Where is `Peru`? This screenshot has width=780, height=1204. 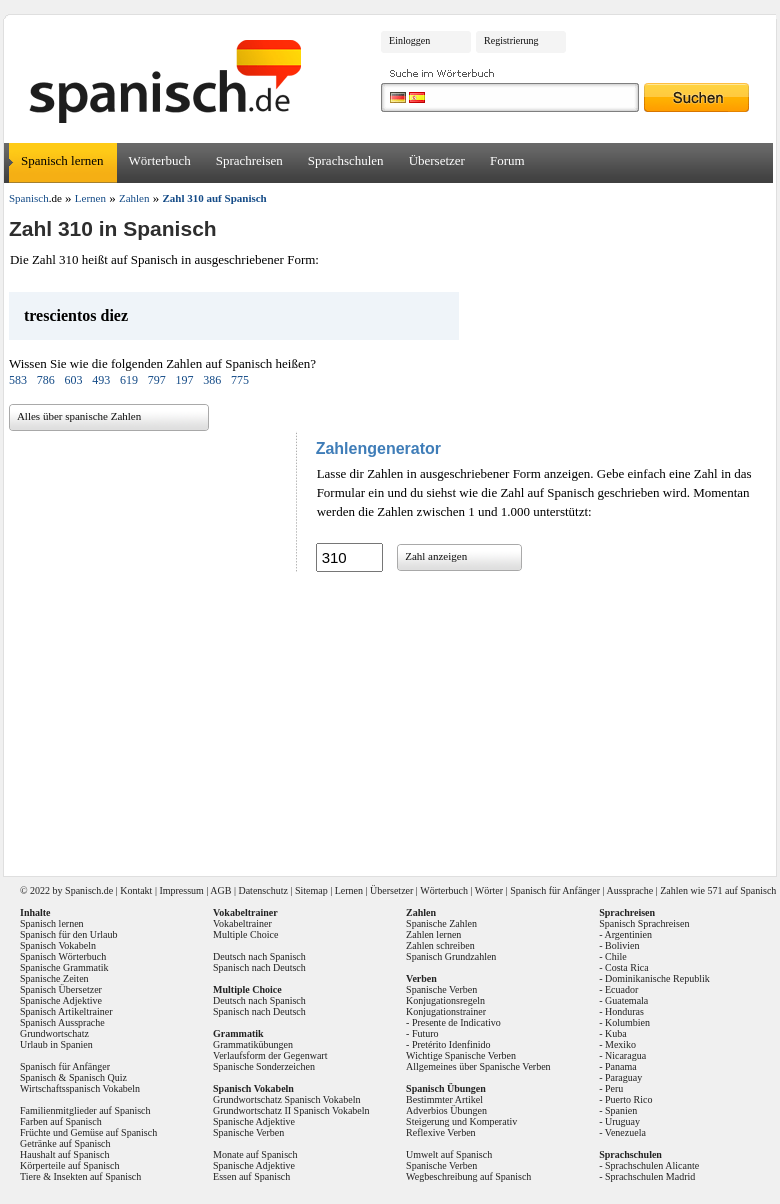 Peru is located at coordinates (614, 1088).